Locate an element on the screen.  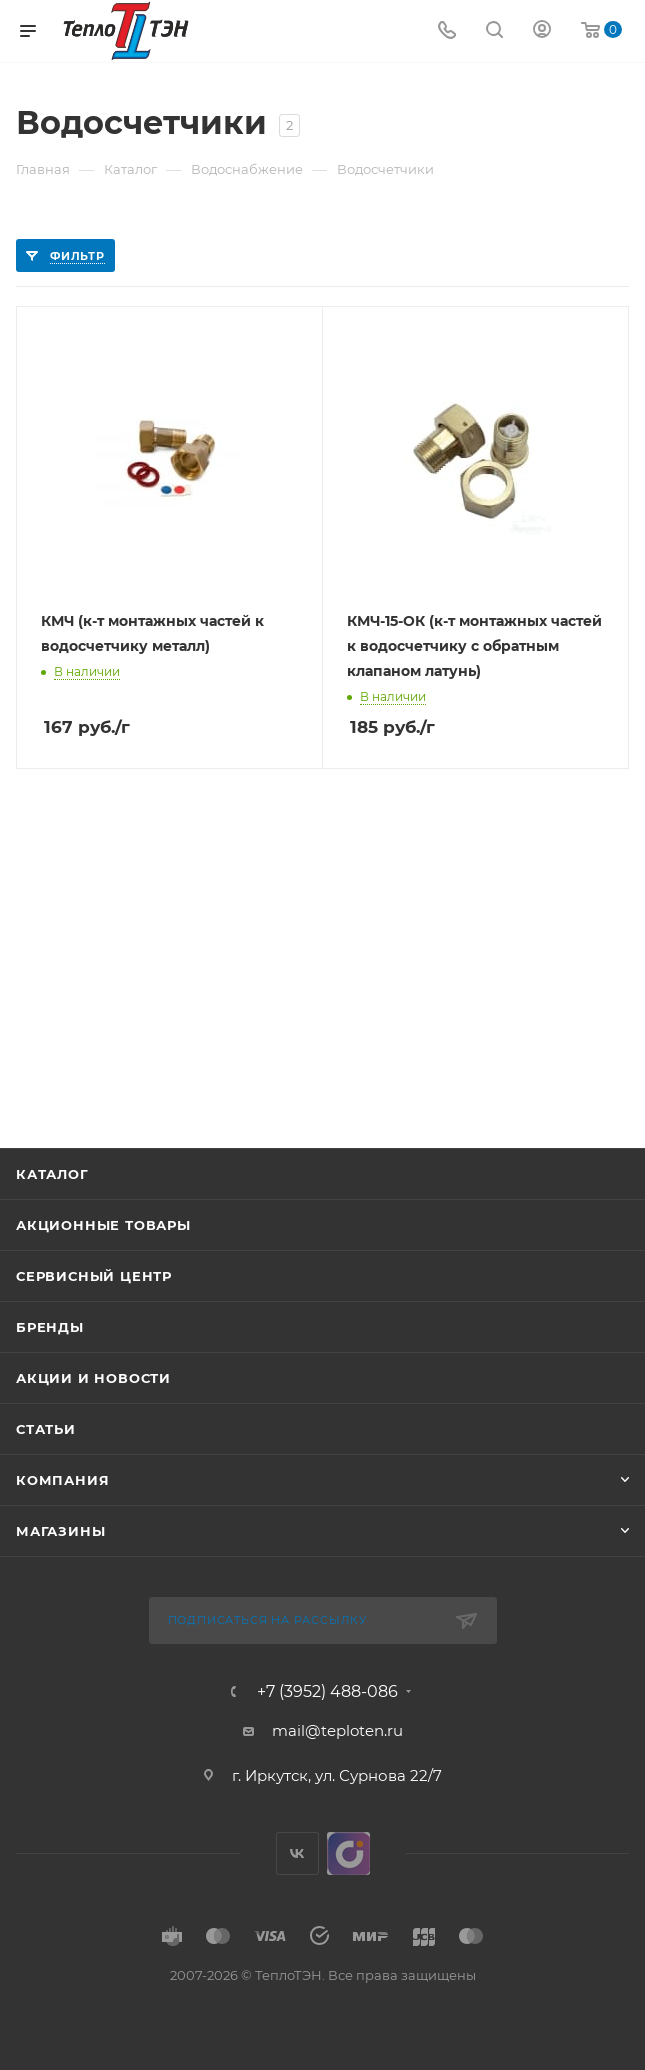
Вконтакте is located at coordinates (297, 1853).